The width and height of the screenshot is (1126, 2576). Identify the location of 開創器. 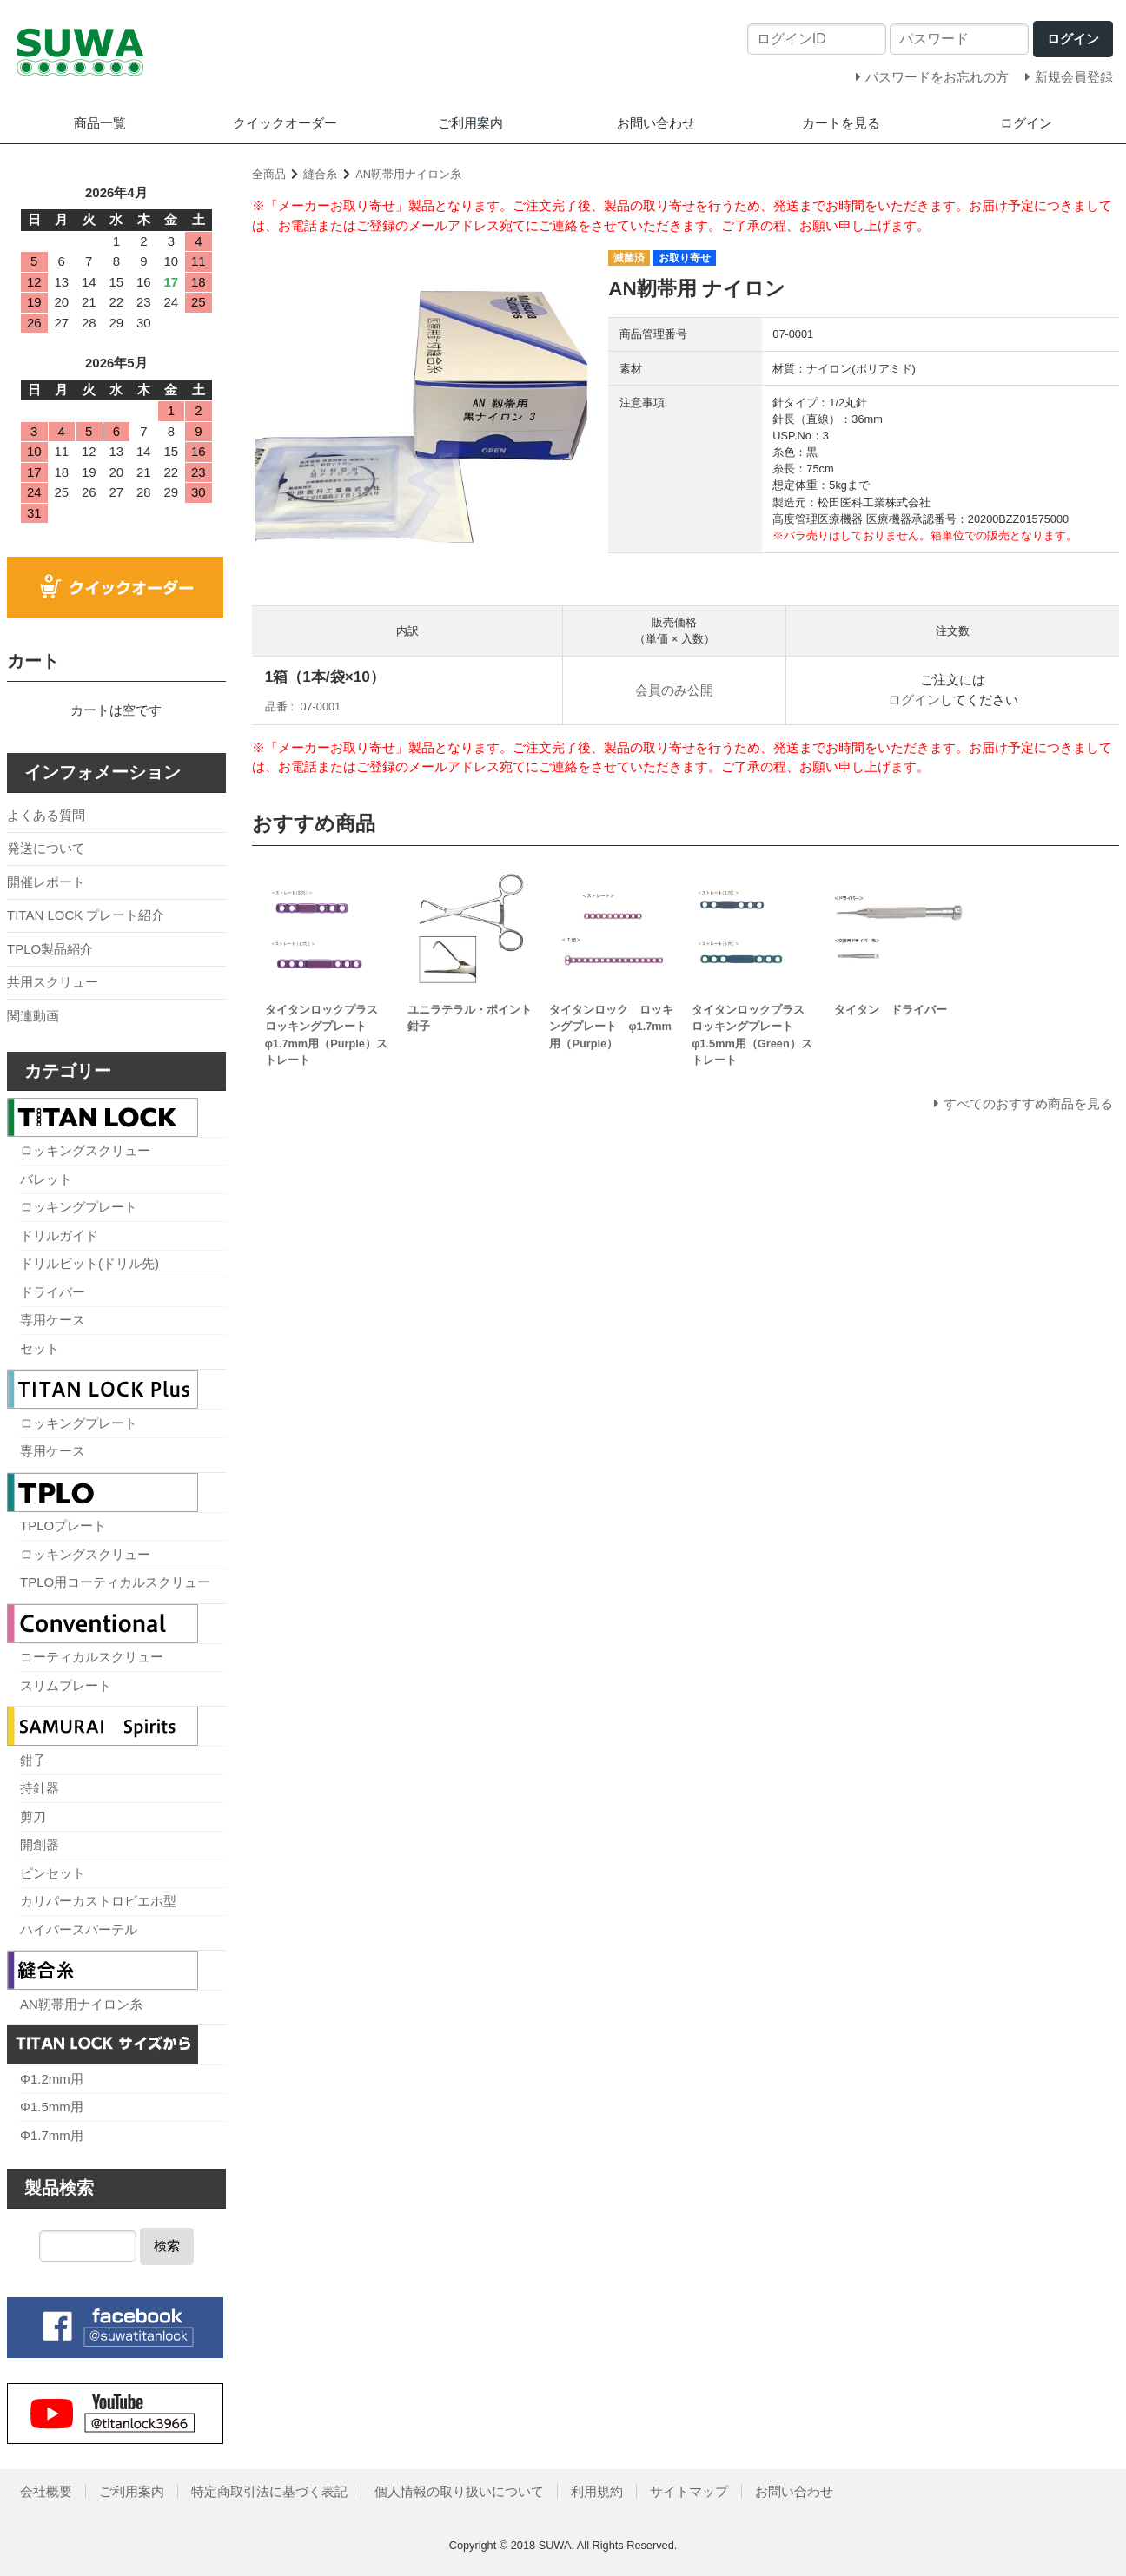
(39, 1844).